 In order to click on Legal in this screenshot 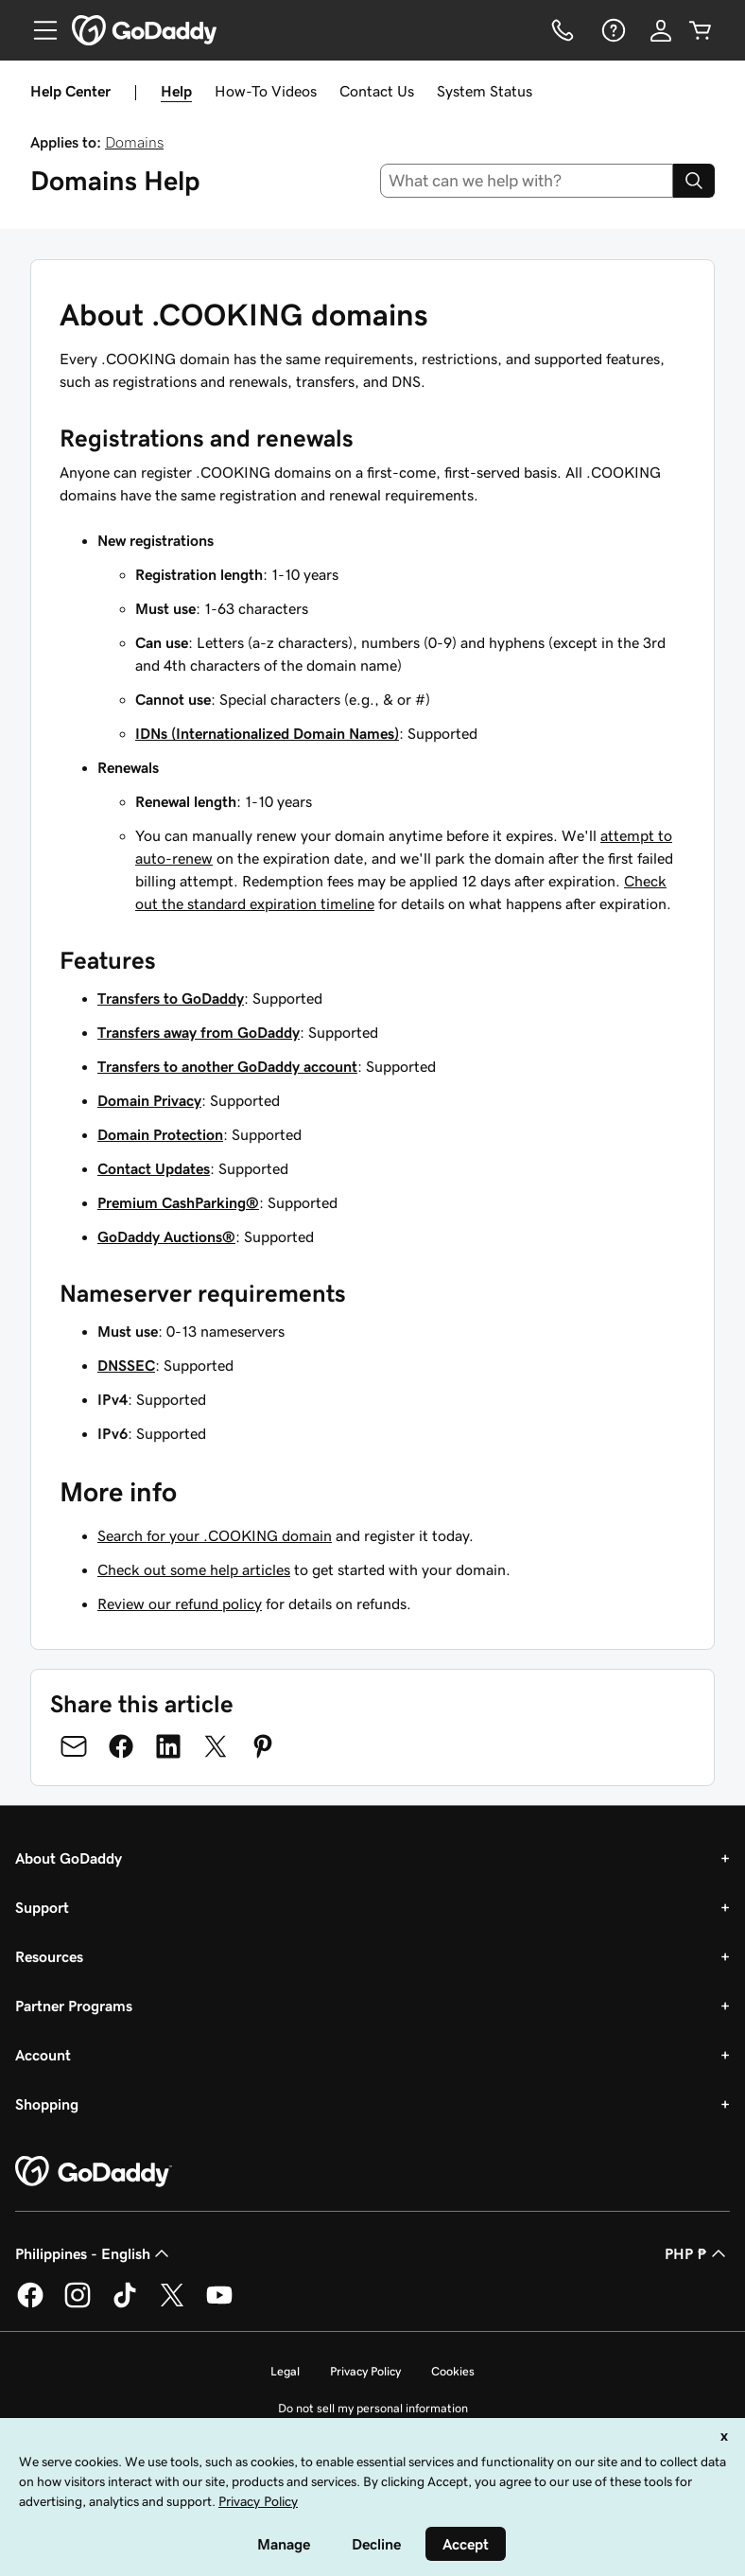, I will do `click(285, 2371)`.